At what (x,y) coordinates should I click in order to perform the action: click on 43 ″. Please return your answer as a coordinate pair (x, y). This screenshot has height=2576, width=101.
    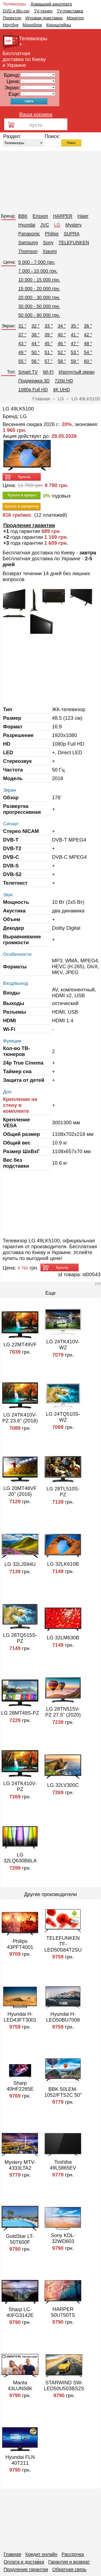
    Looking at the image, I should click on (22, 343).